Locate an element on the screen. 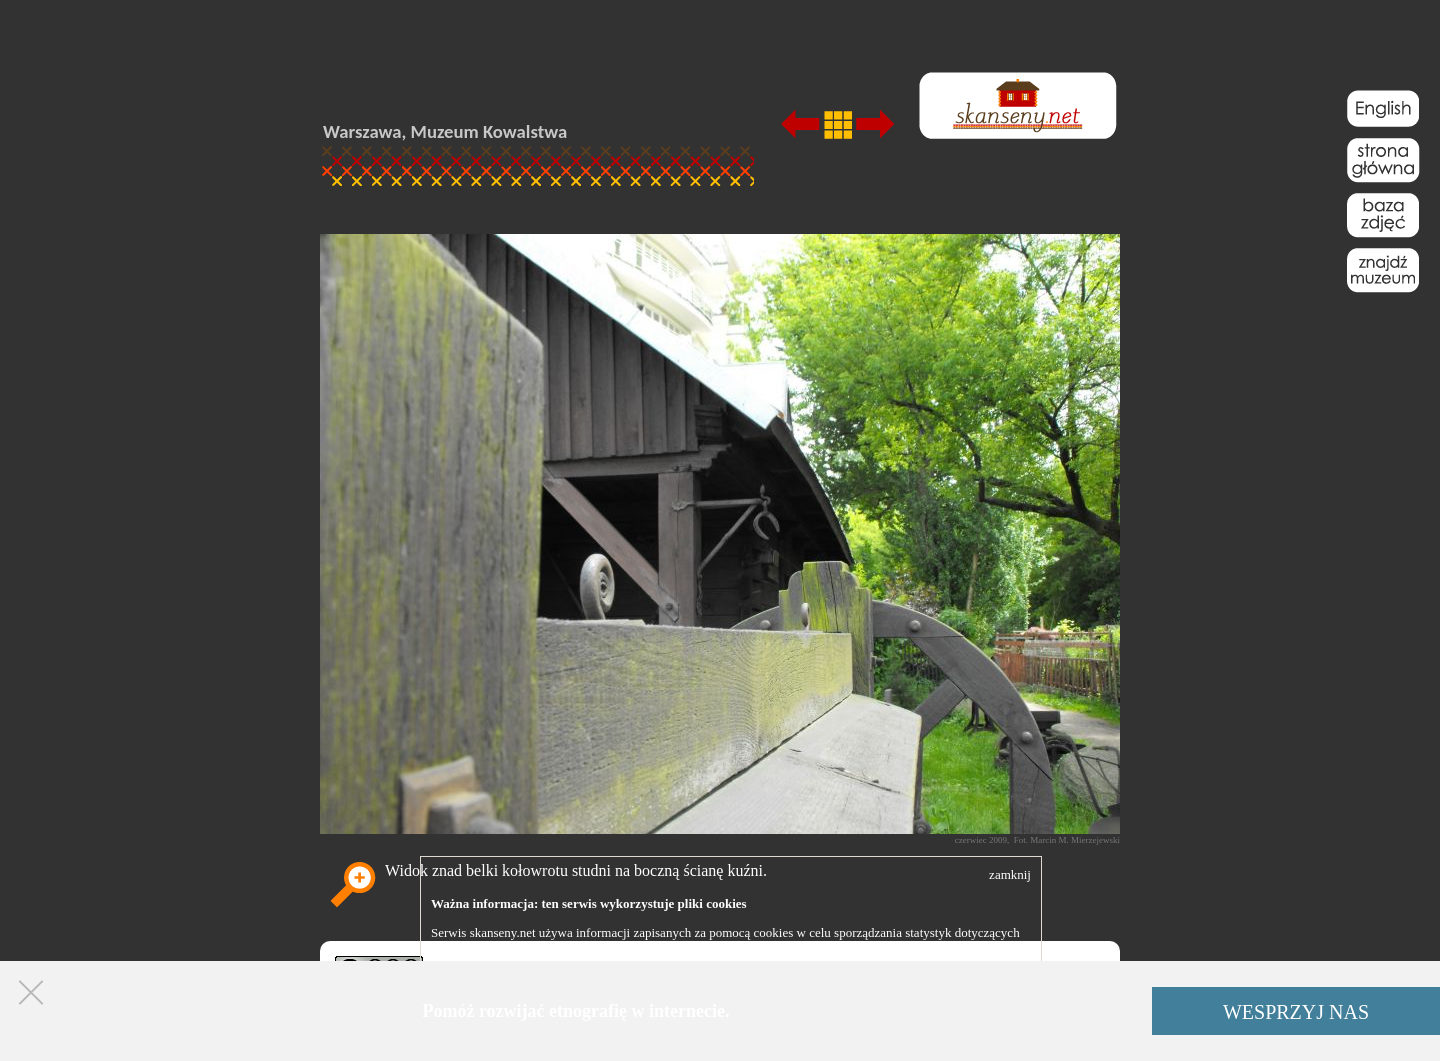 The image size is (1440, 1061). WESPRZYJ NAS is located at coordinates (1296, 1012).